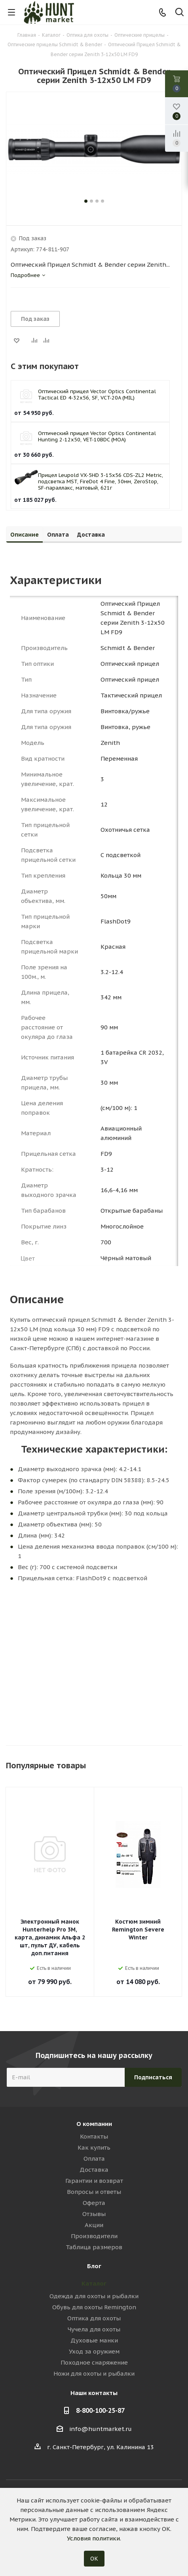 The image size is (188, 2576). What do you see at coordinates (94, 2203) in the screenshot?
I see `Оферта` at bounding box center [94, 2203].